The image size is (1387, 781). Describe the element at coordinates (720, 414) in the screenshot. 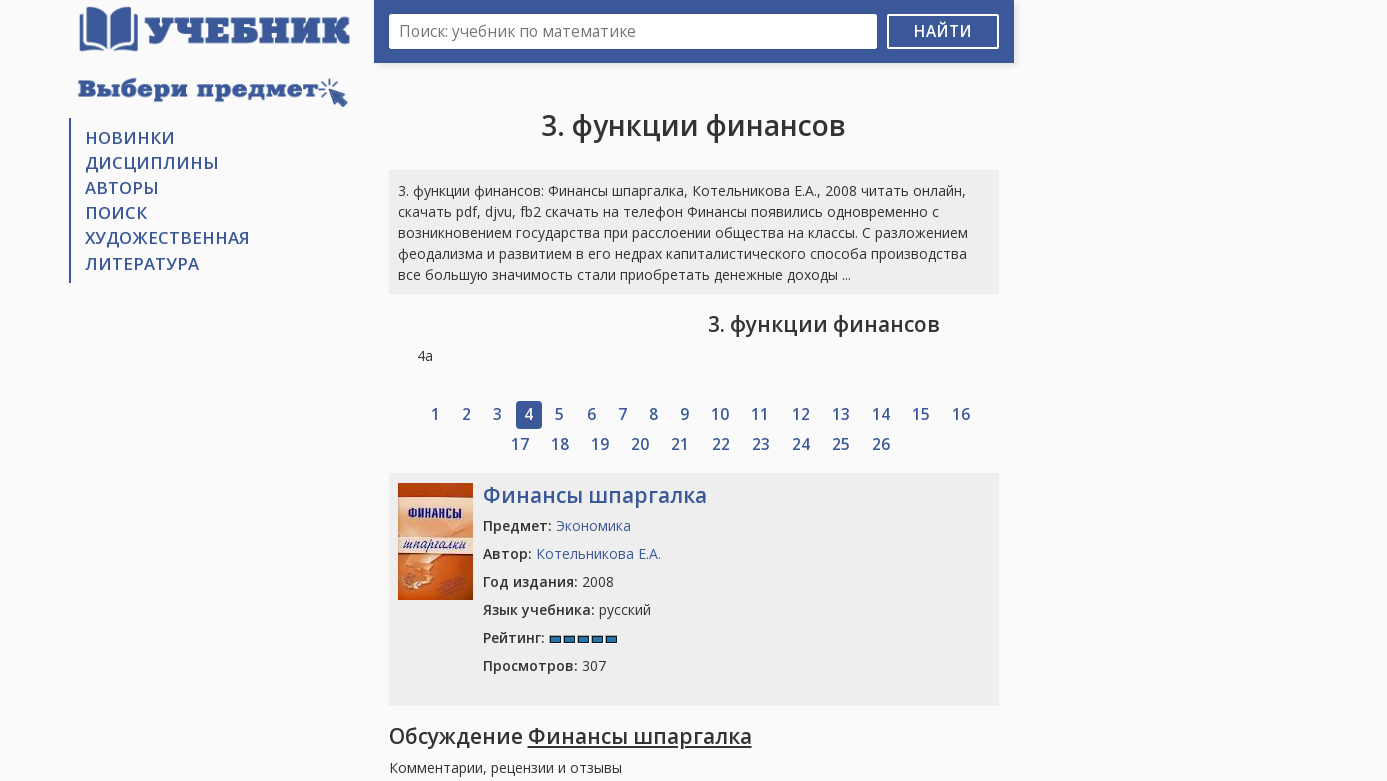

I see `10` at that location.